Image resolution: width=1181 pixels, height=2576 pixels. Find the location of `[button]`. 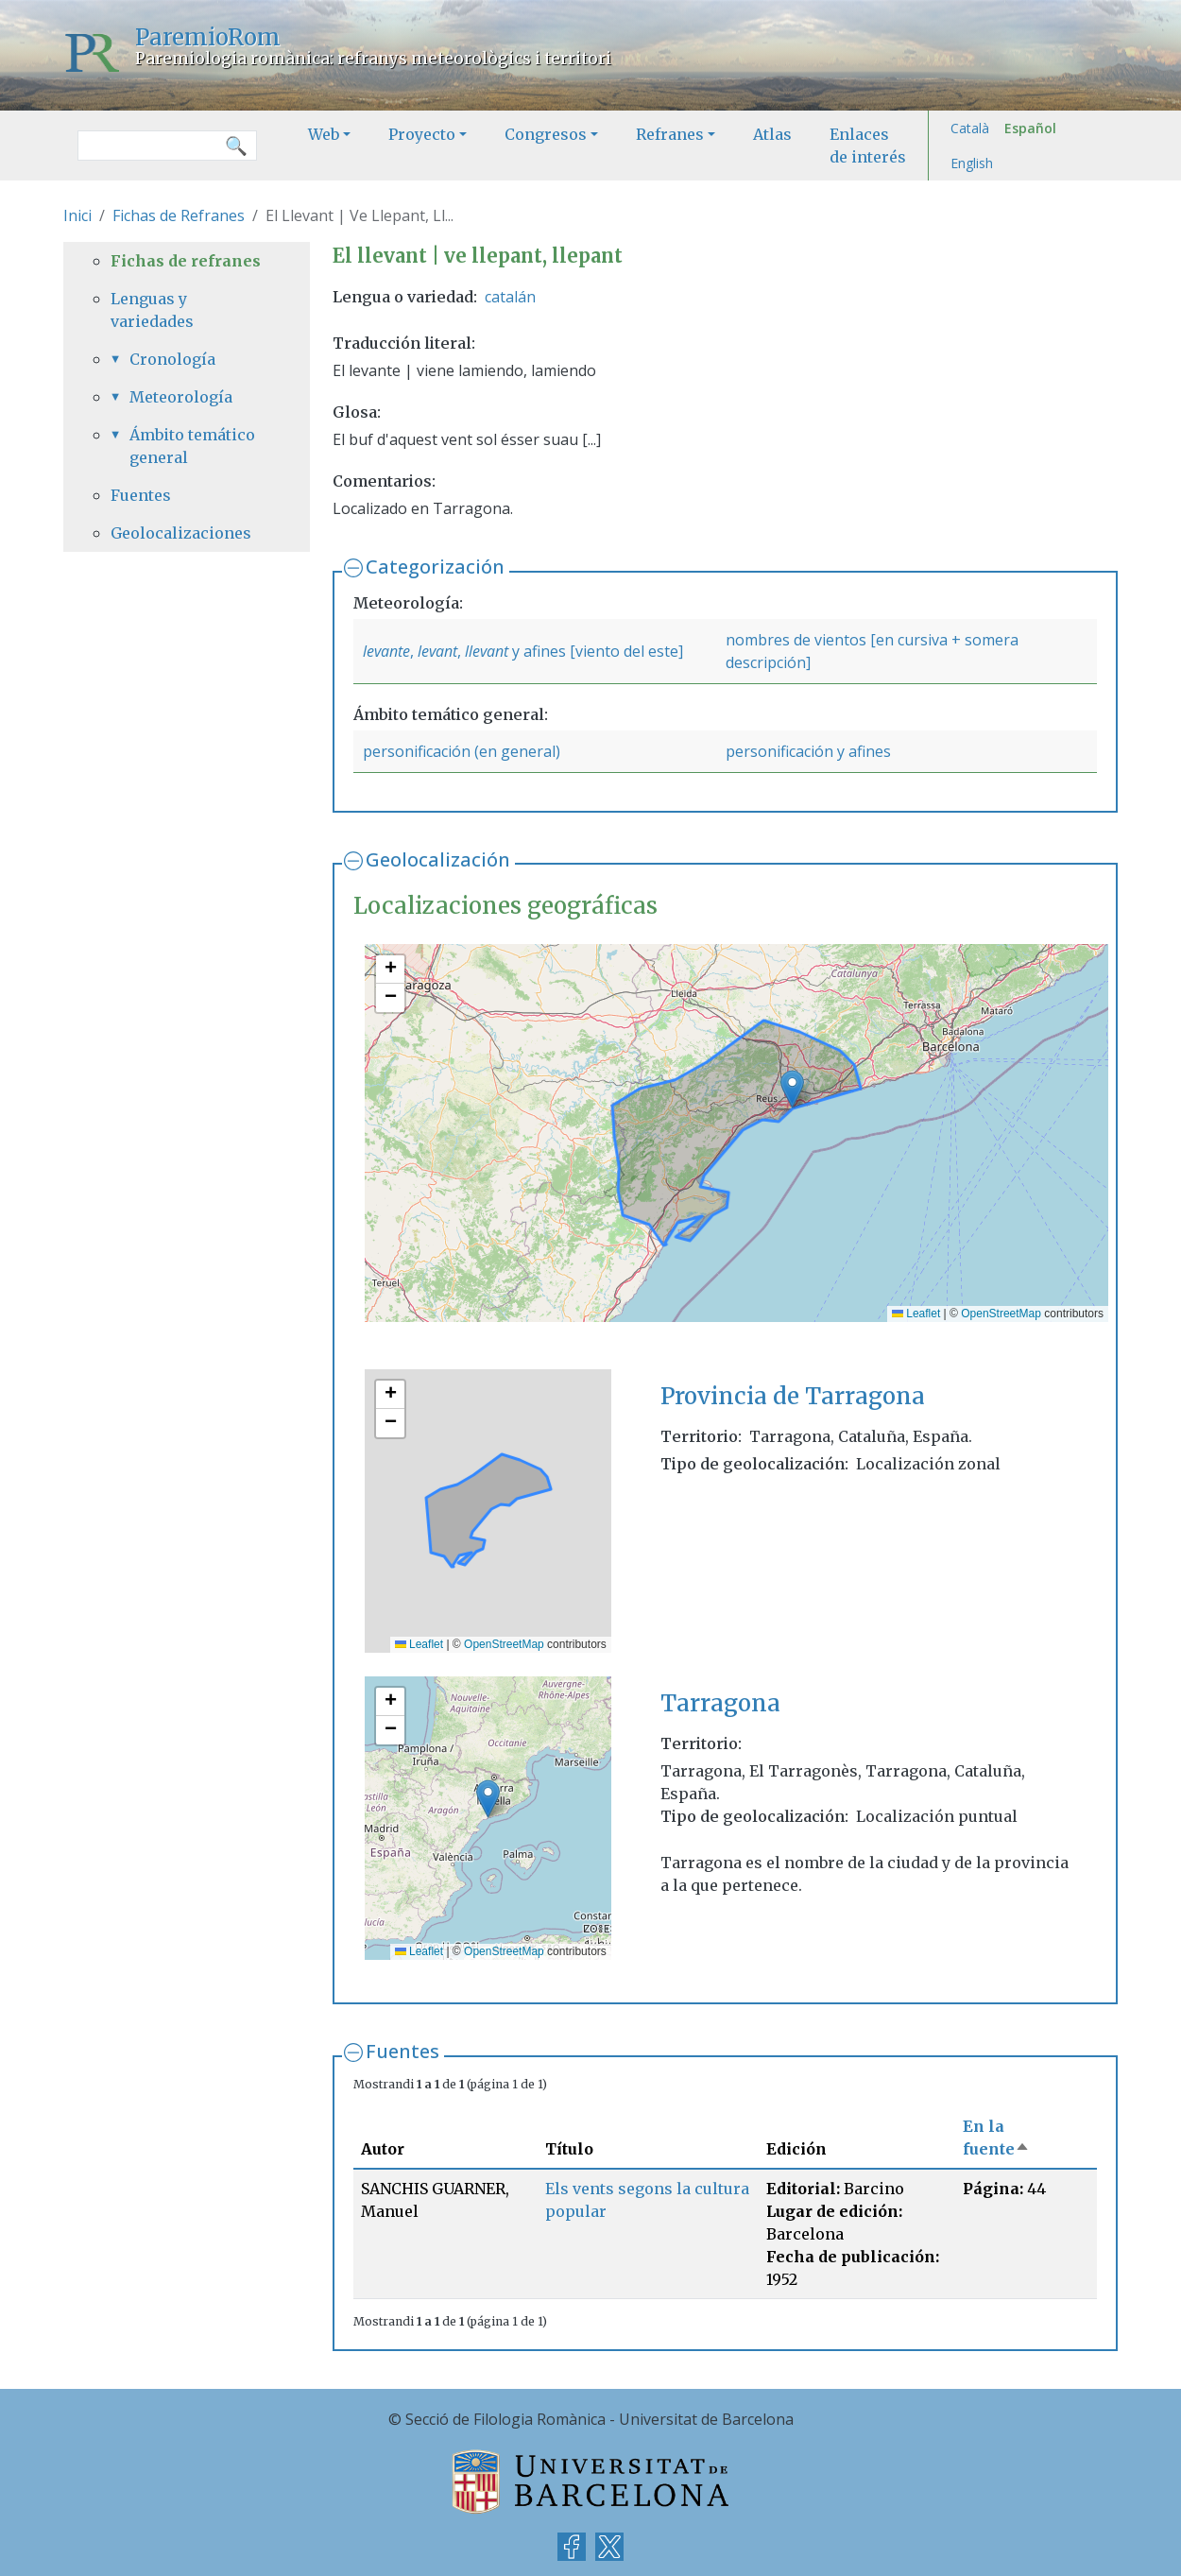

[button] is located at coordinates (792, 1089).